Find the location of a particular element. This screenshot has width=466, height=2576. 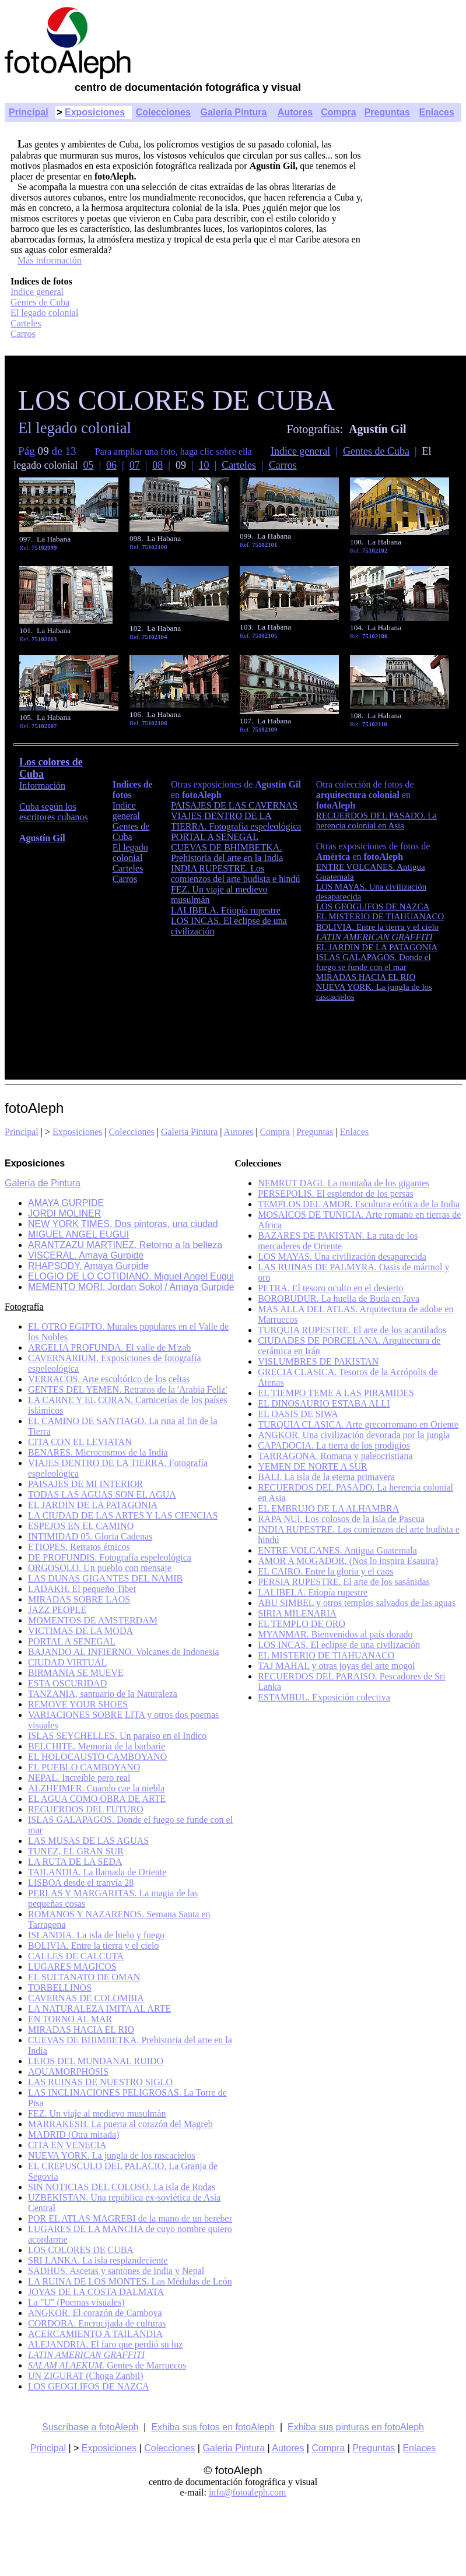

Cuba según los escritores cubanos is located at coordinates (53, 812).